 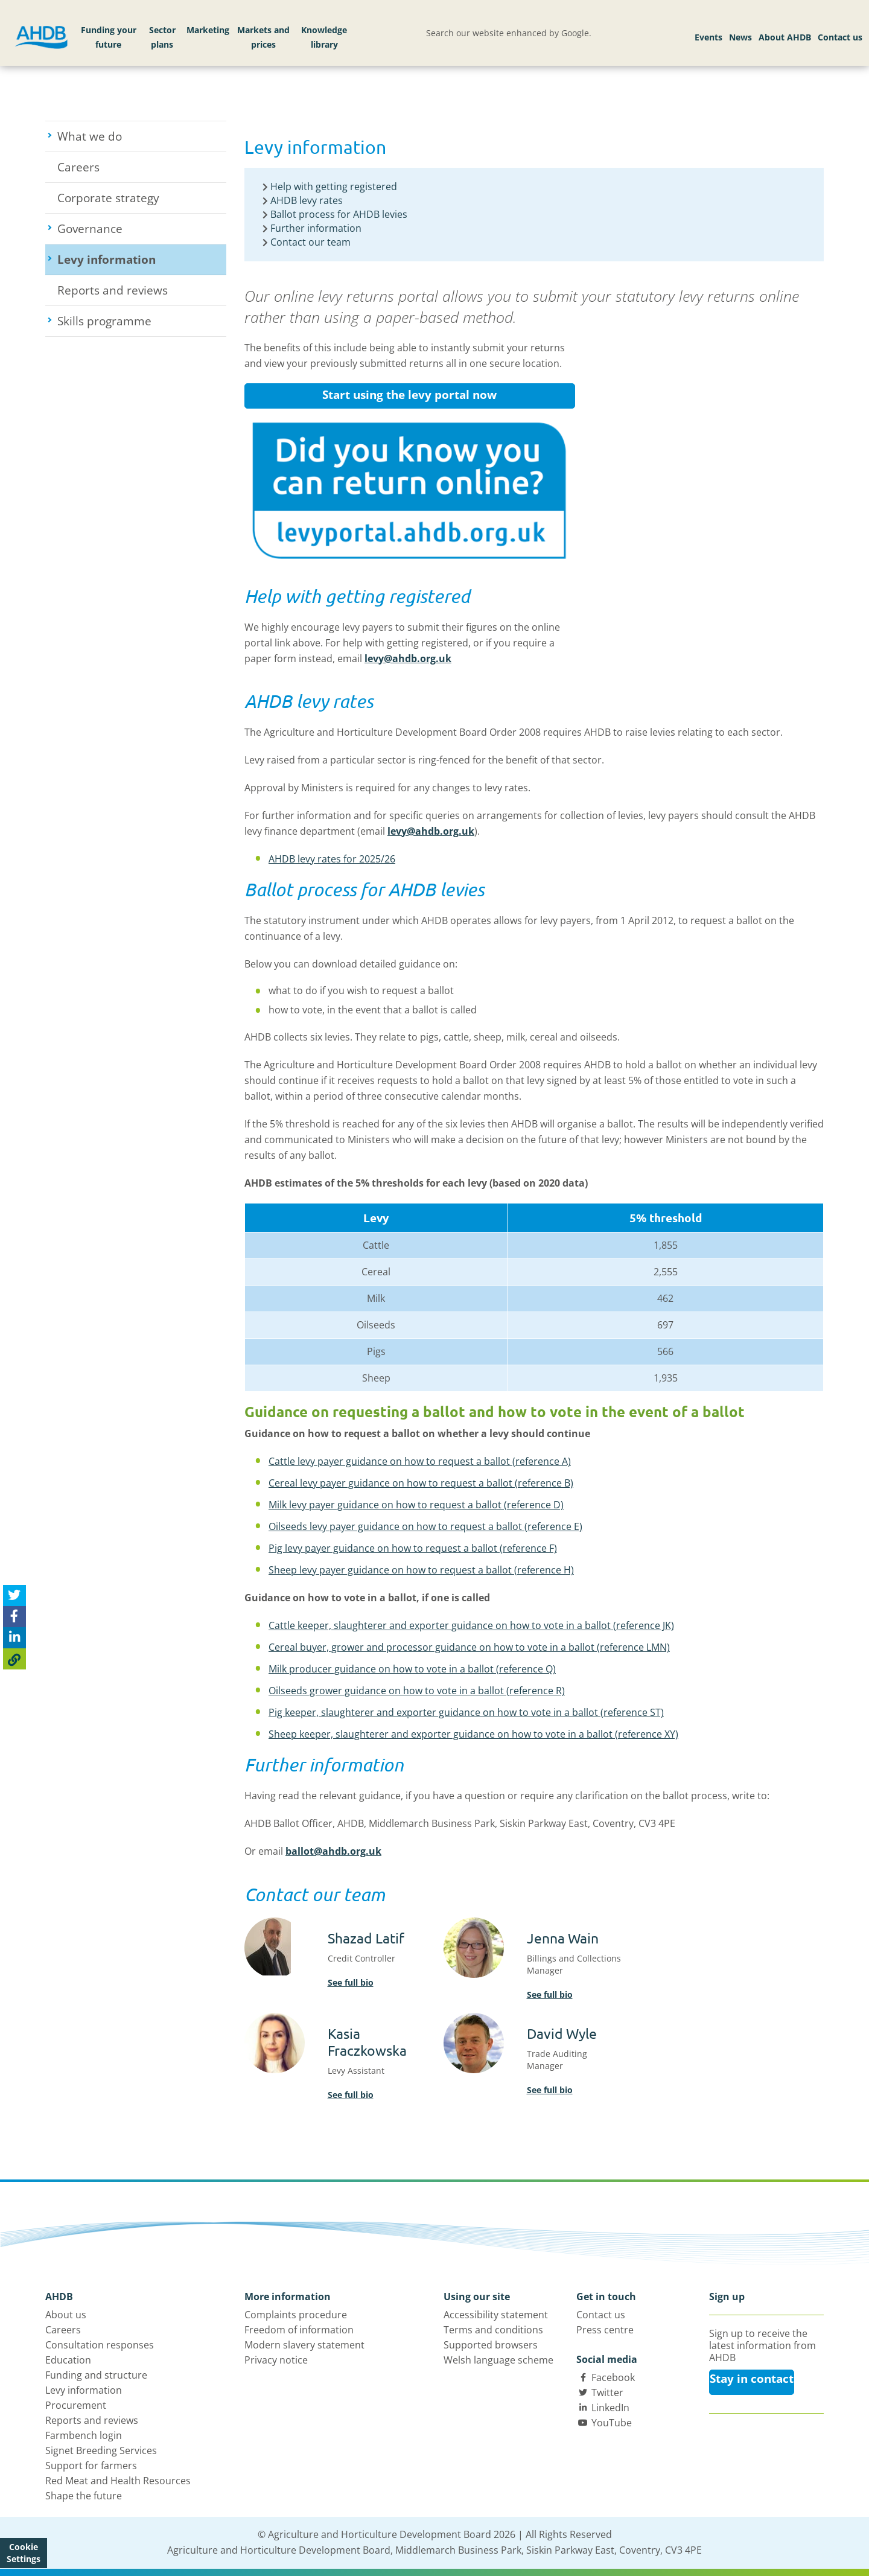 I want to click on Consultation responses, so click(x=99, y=2344).